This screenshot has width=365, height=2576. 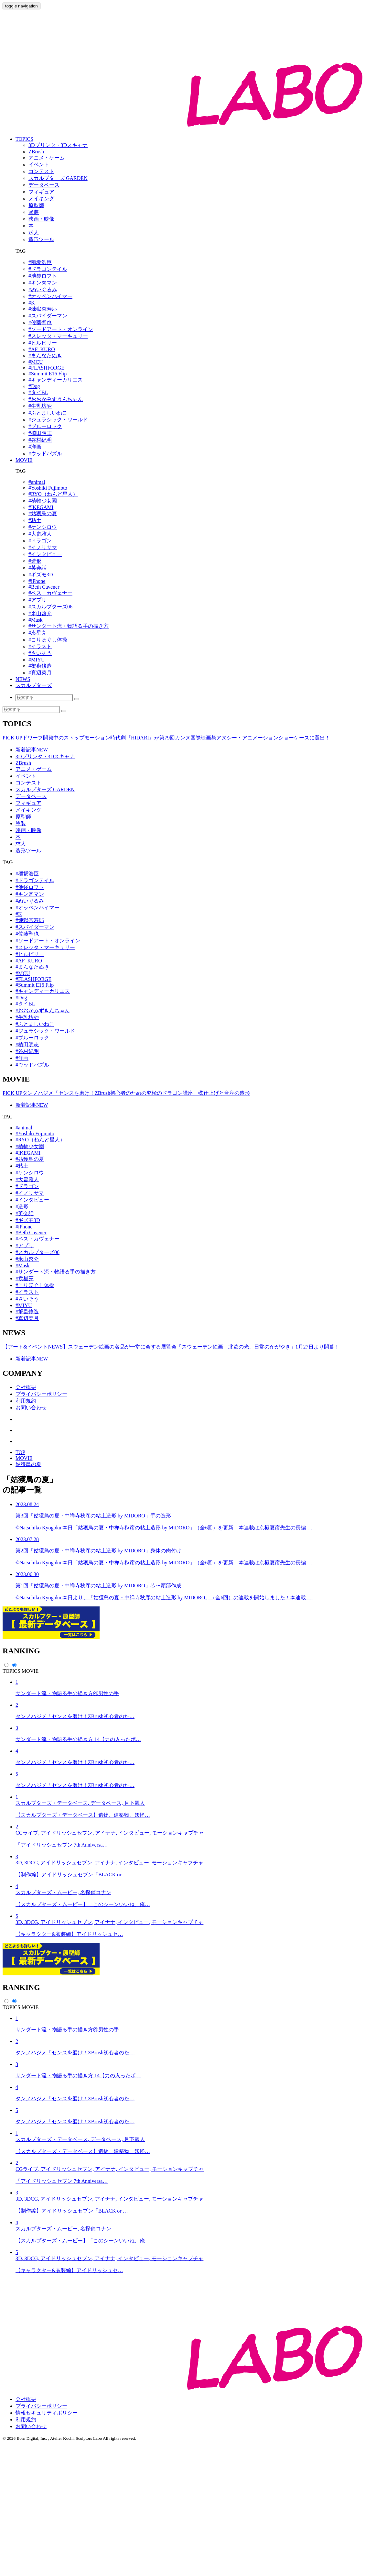 What do you see at coordinates (34, 386) in the screenshot?
I see `#Dog` at bounding box center [34, 386].